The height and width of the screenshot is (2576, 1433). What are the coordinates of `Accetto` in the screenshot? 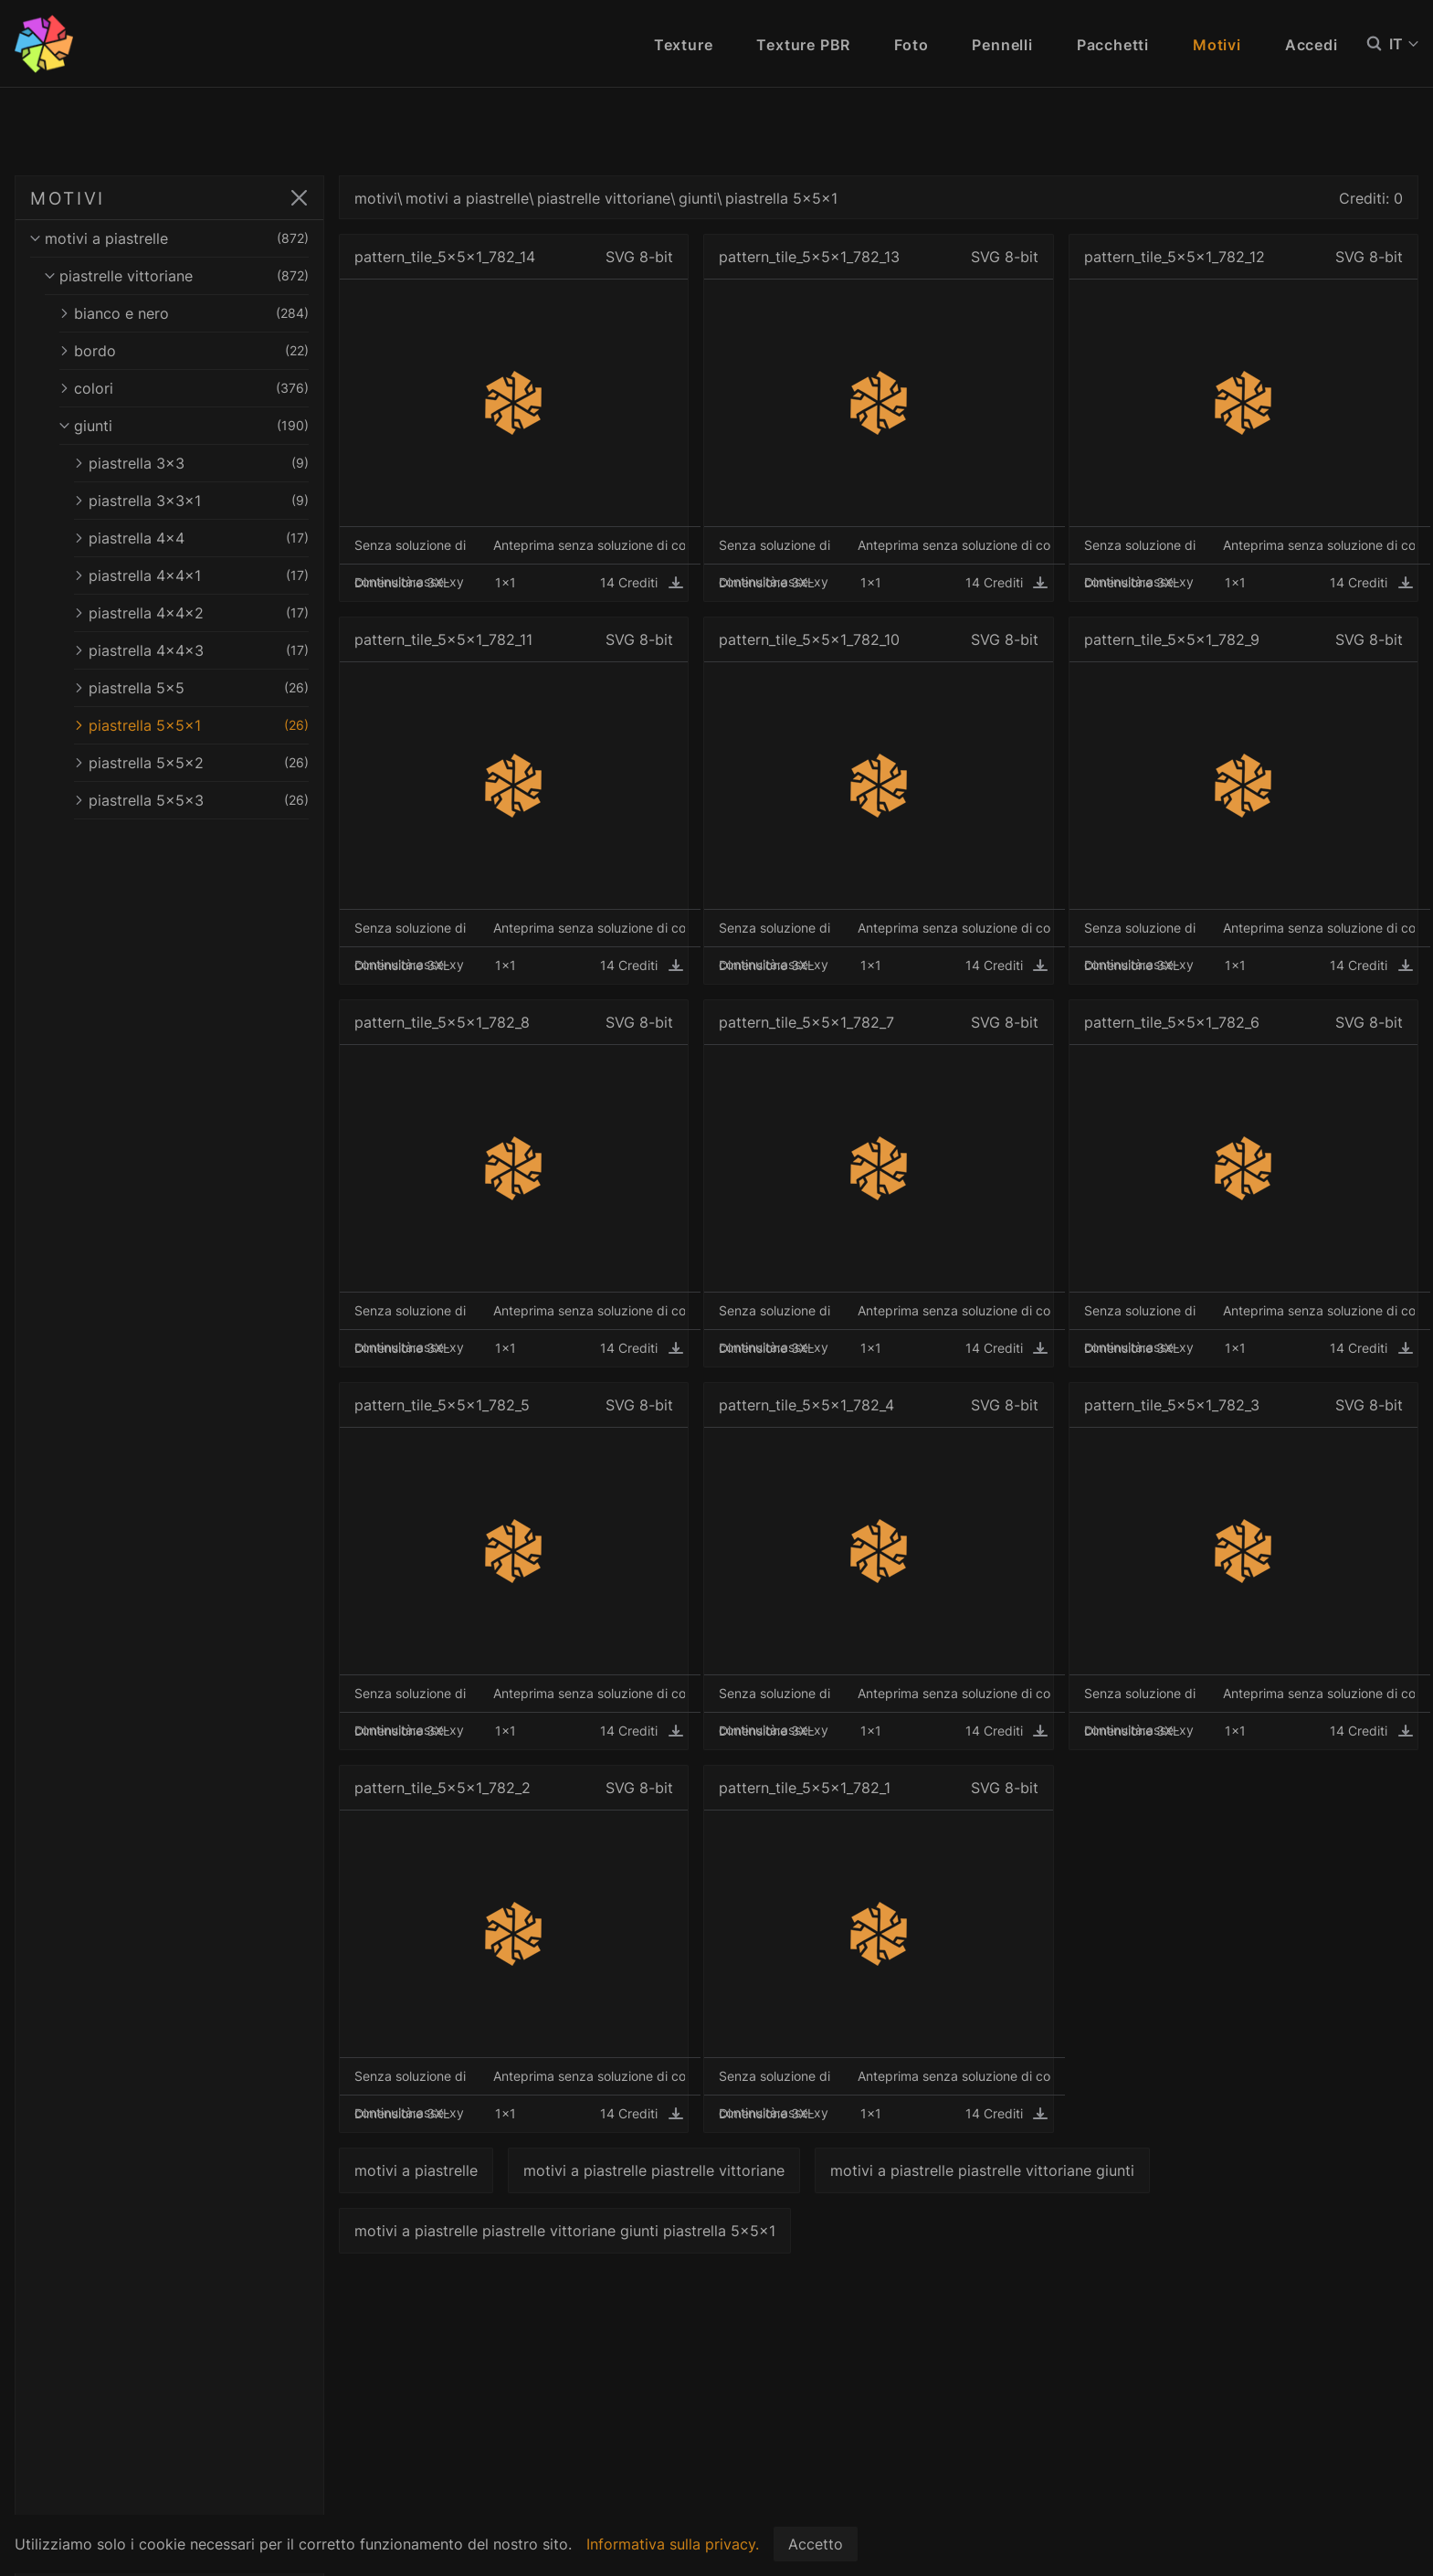 It's located at (815, 2544).